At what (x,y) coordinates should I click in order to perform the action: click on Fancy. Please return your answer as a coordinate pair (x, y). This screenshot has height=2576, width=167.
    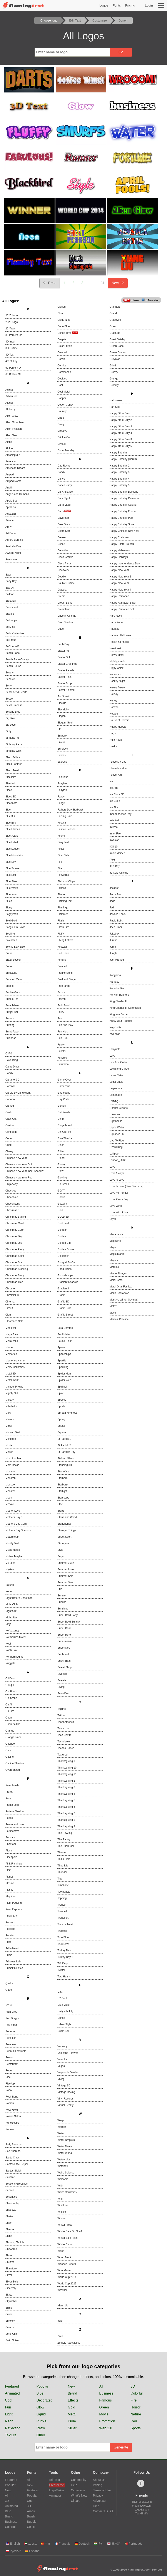
    Looking at the image, I should click on (61, 796).